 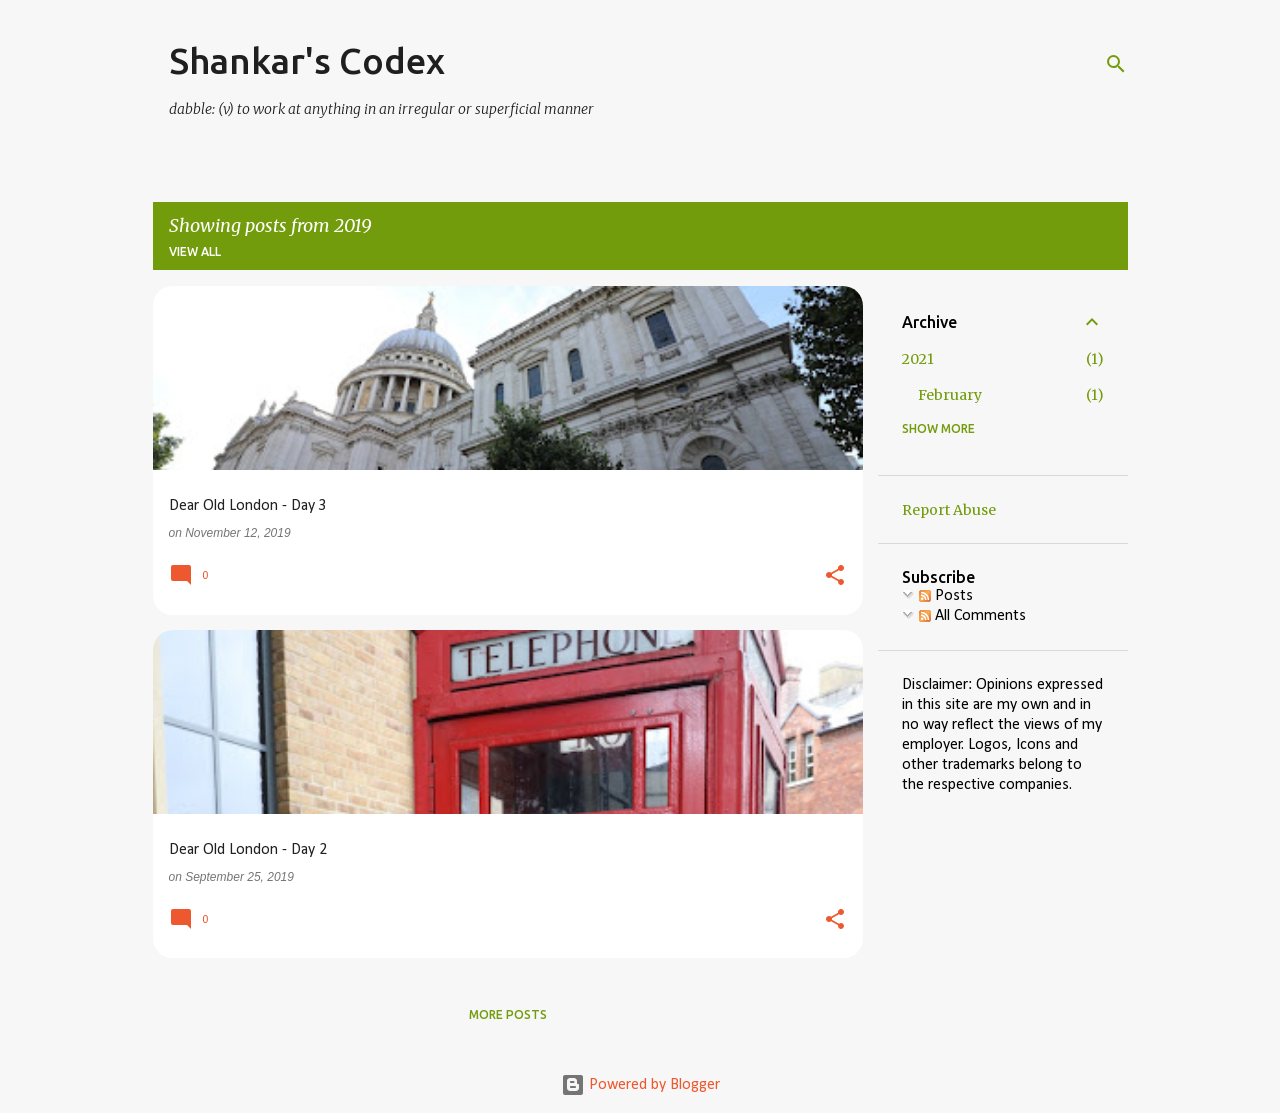 I want to click on Powered by Blogger, so click(x=640, y=1085).